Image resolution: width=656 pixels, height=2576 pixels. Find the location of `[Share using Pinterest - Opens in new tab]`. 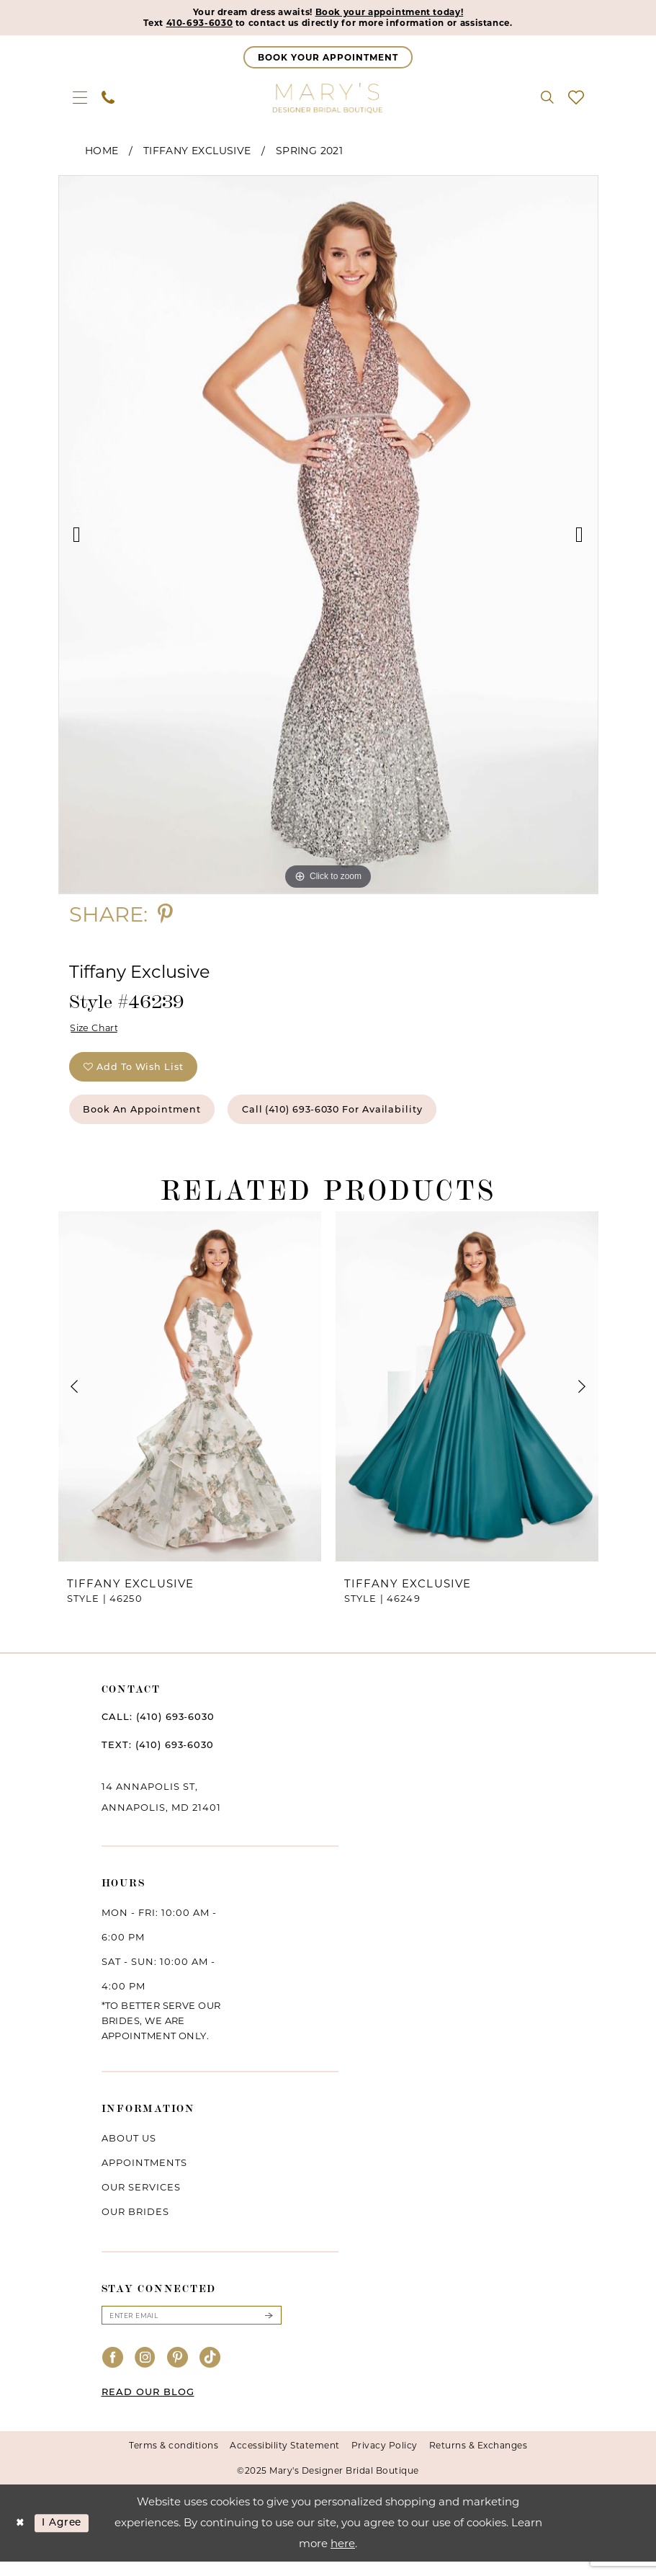

[Share using Pinterest - Opens in new tab] is located at coordinates (165, 916).